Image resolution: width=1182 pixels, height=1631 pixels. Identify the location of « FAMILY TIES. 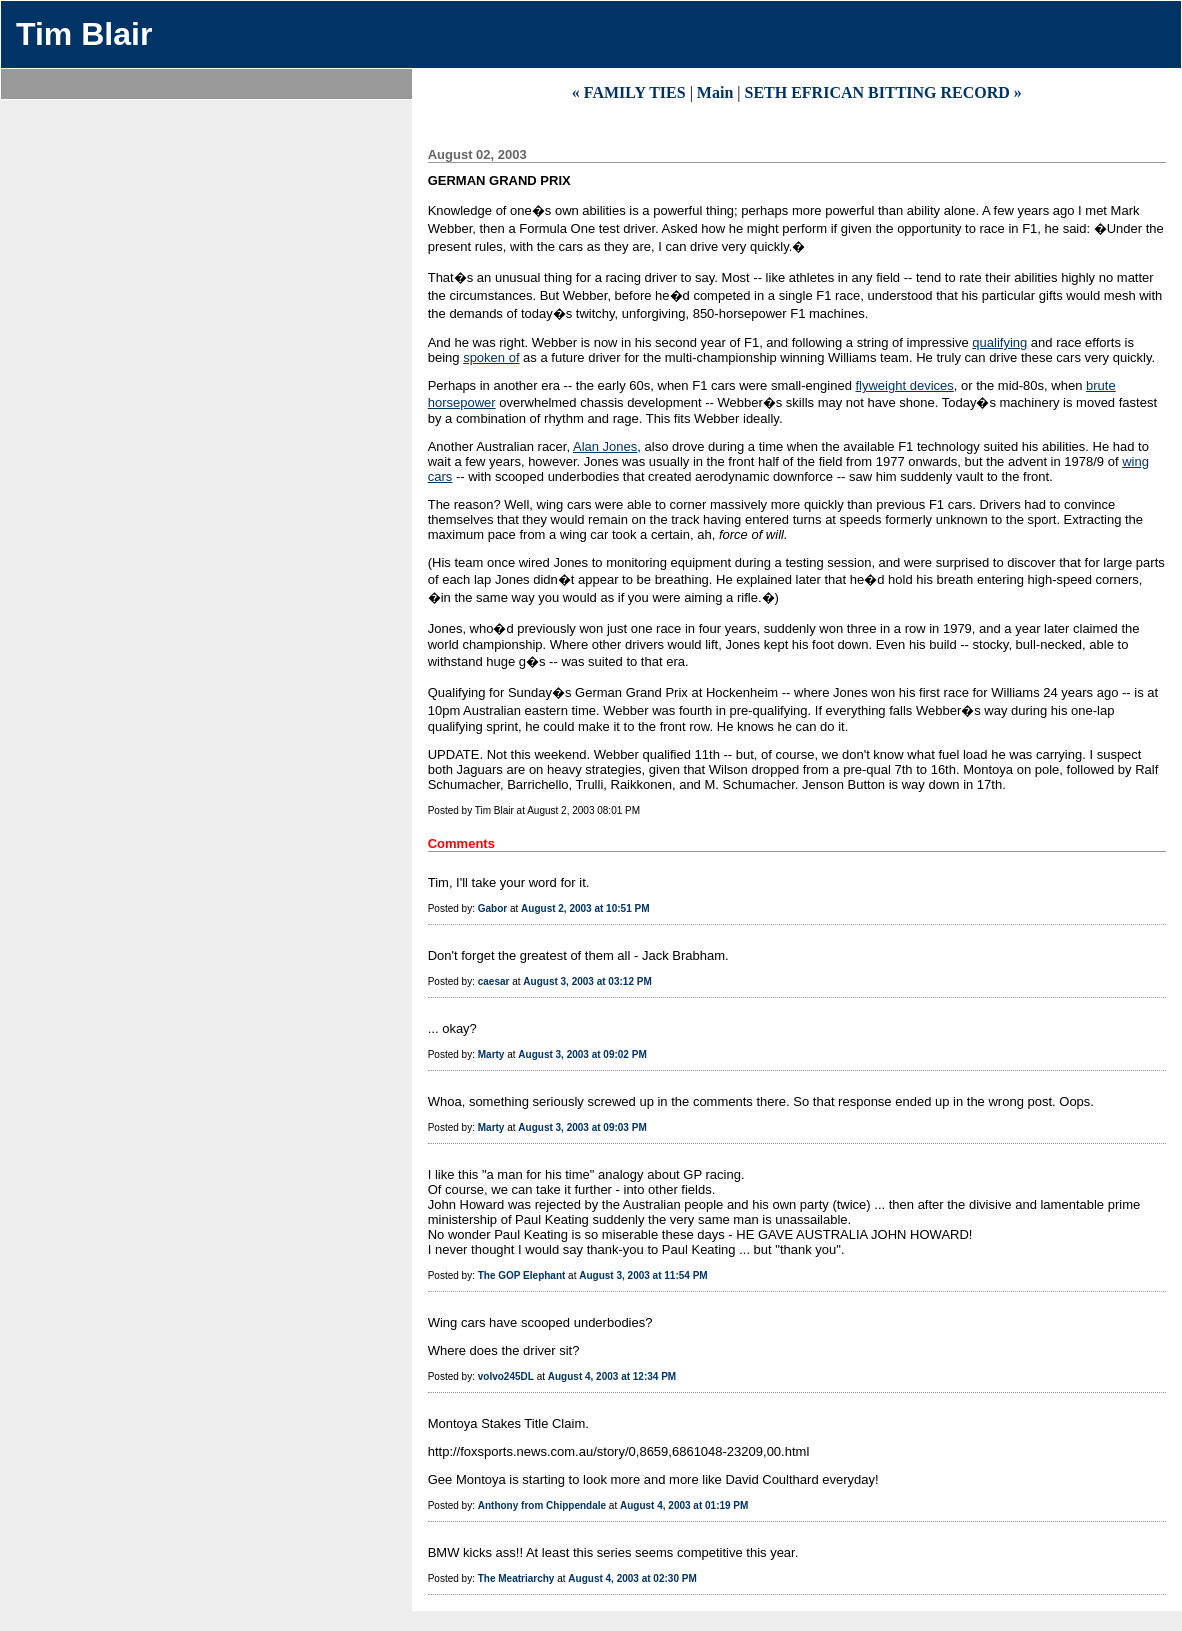
(629, 92).